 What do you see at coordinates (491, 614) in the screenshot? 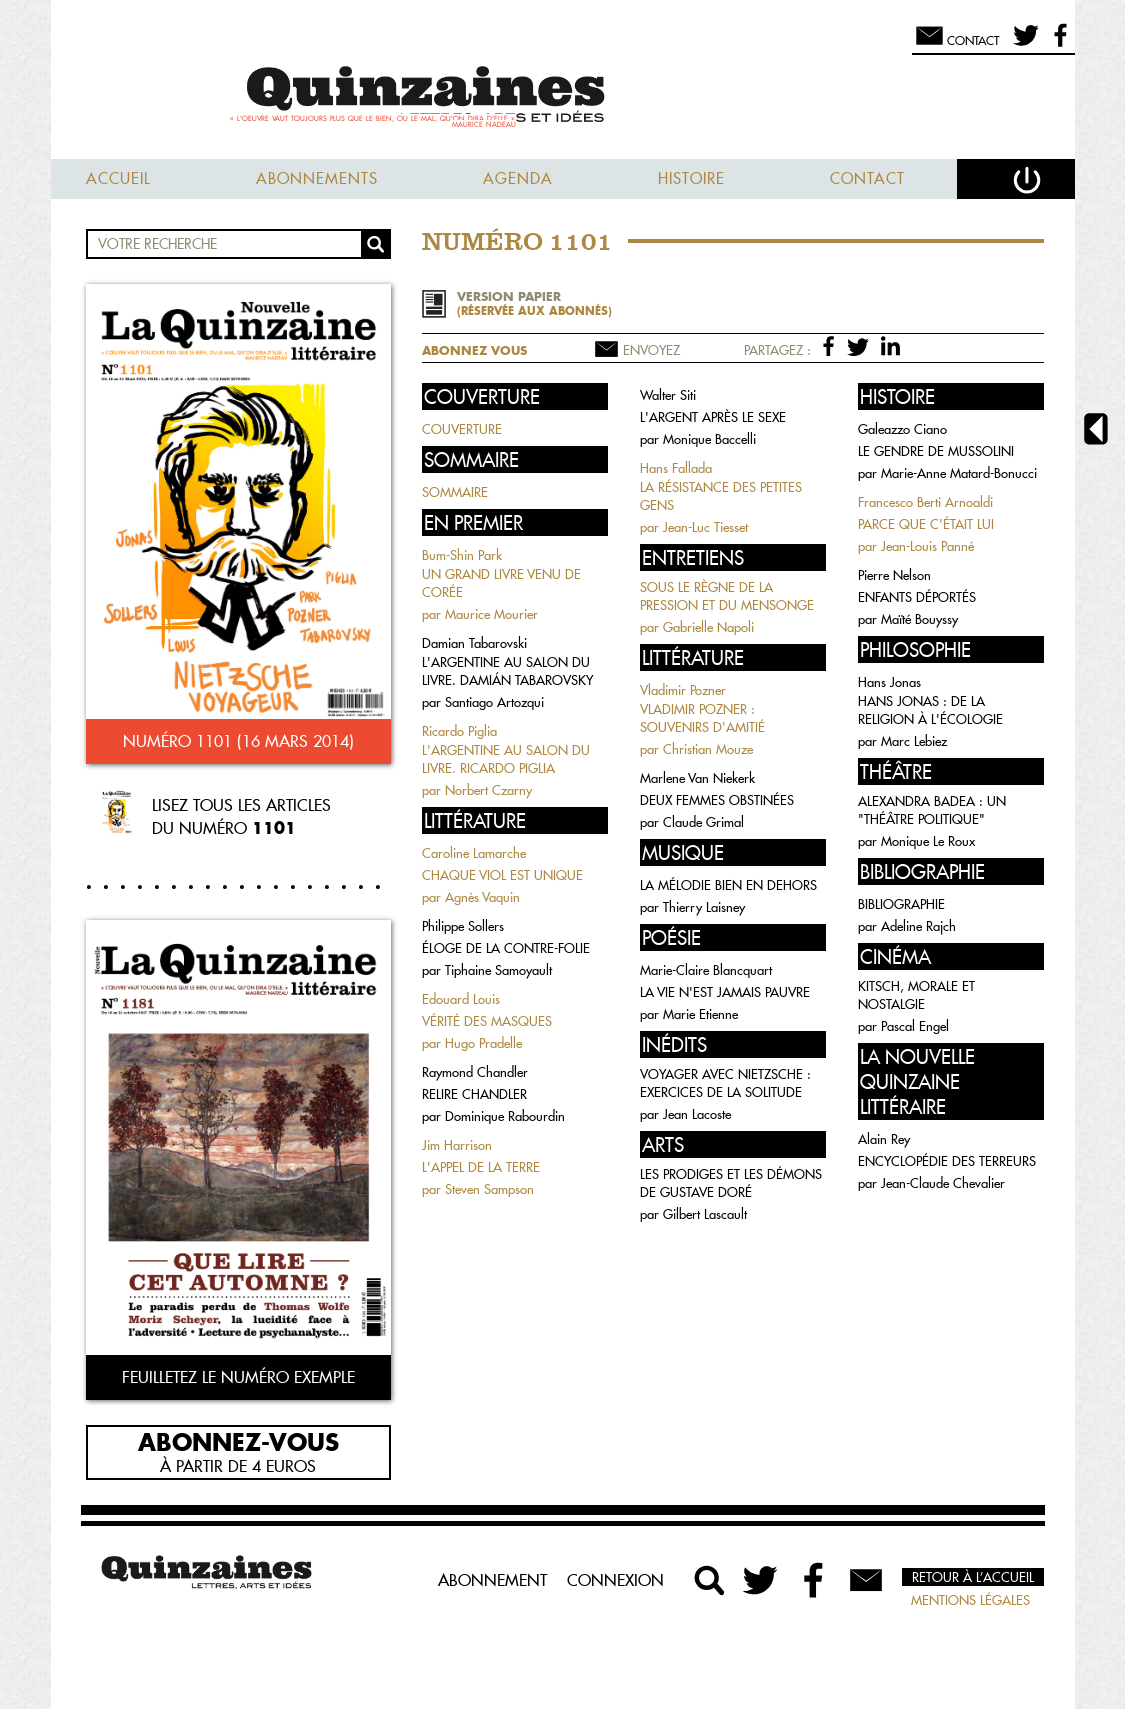
I see `Maurice Mourier` at bounding box center [491, 614].